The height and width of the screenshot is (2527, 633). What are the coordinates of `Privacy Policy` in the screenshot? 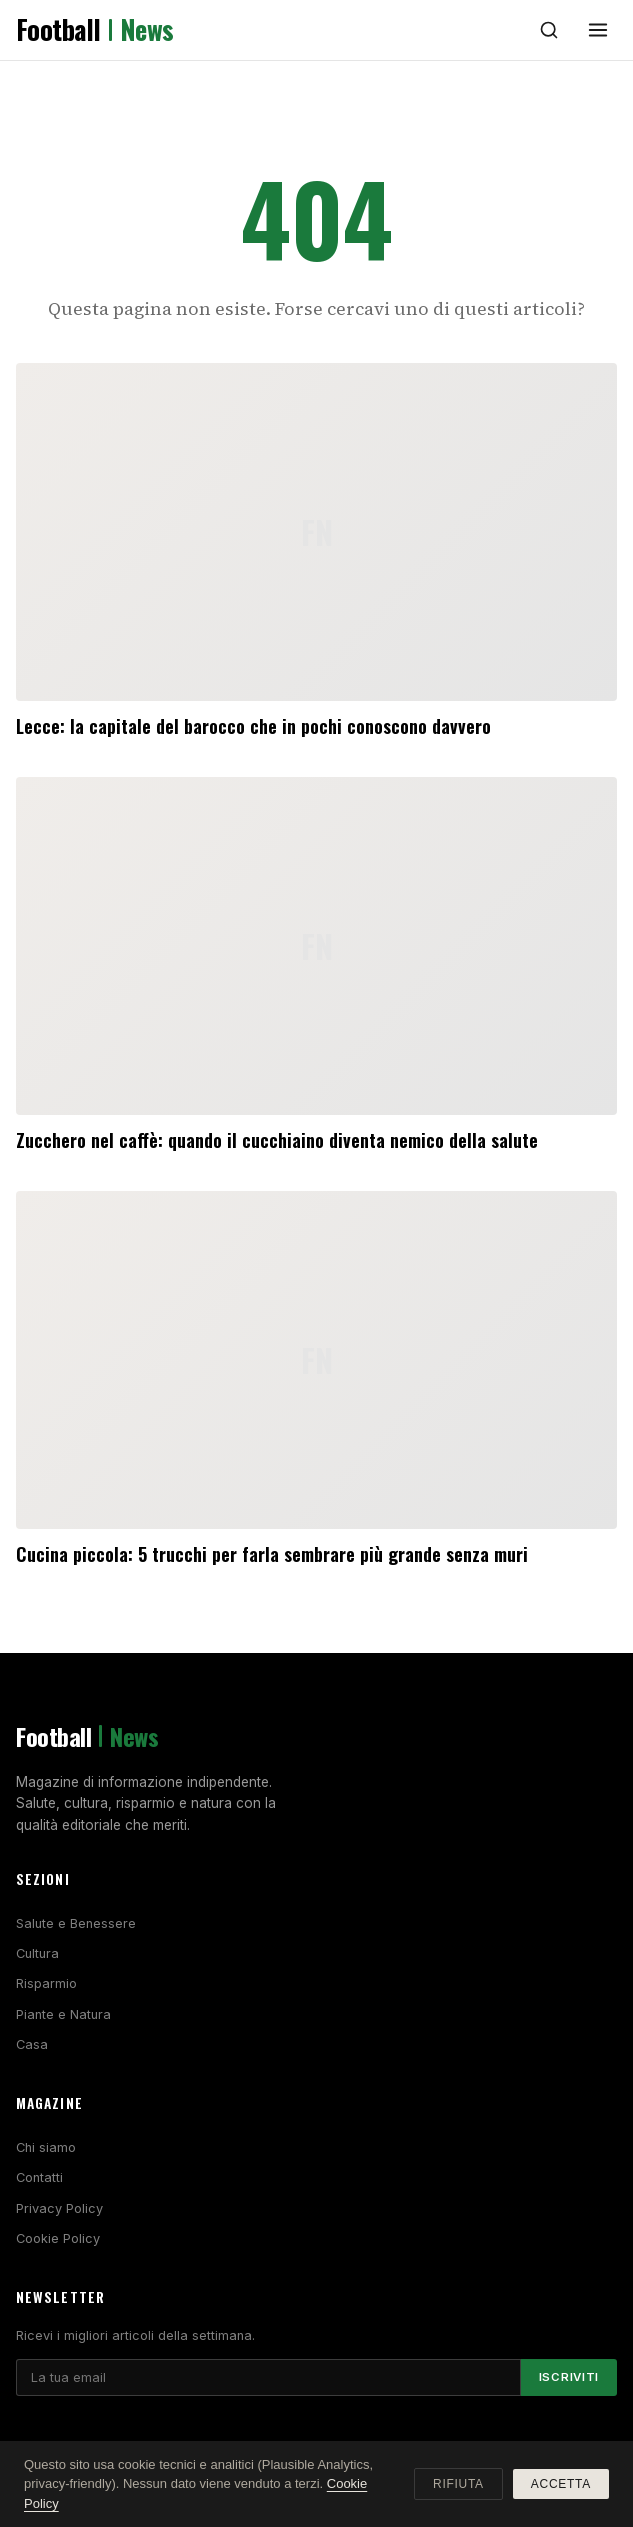 It's located at (59, 2208).